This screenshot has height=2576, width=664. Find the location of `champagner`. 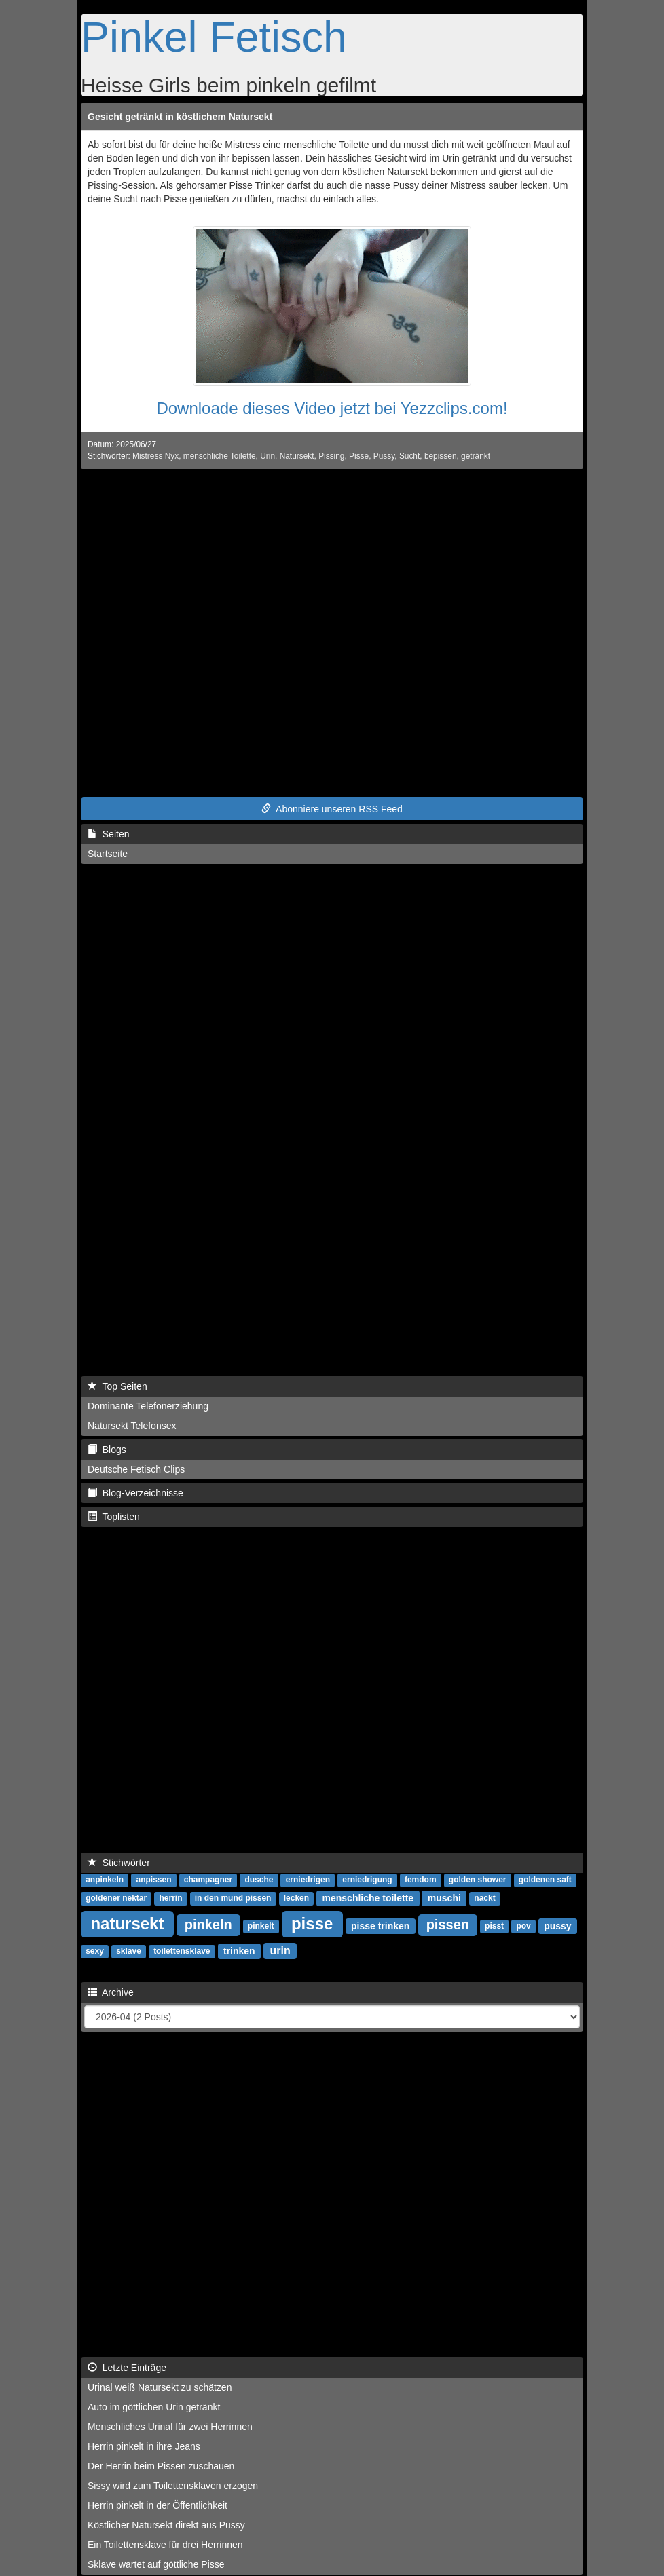

champagner is located at coordinates (208, 1880).